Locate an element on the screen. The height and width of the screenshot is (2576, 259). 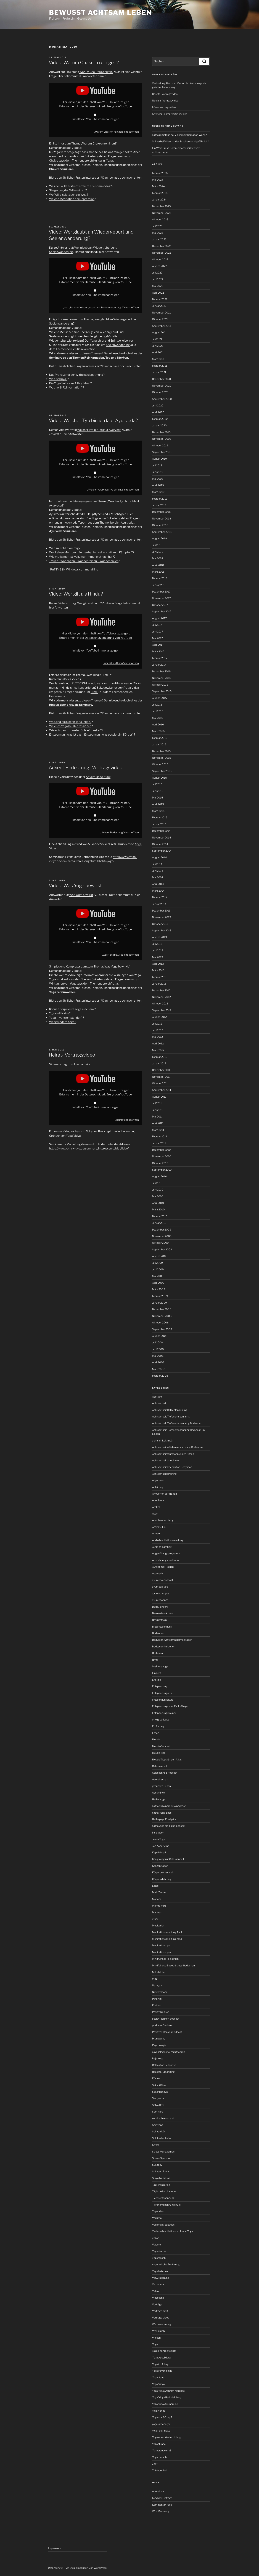
Yoga vor PC mp3 is located at coordinates (162, 2417).